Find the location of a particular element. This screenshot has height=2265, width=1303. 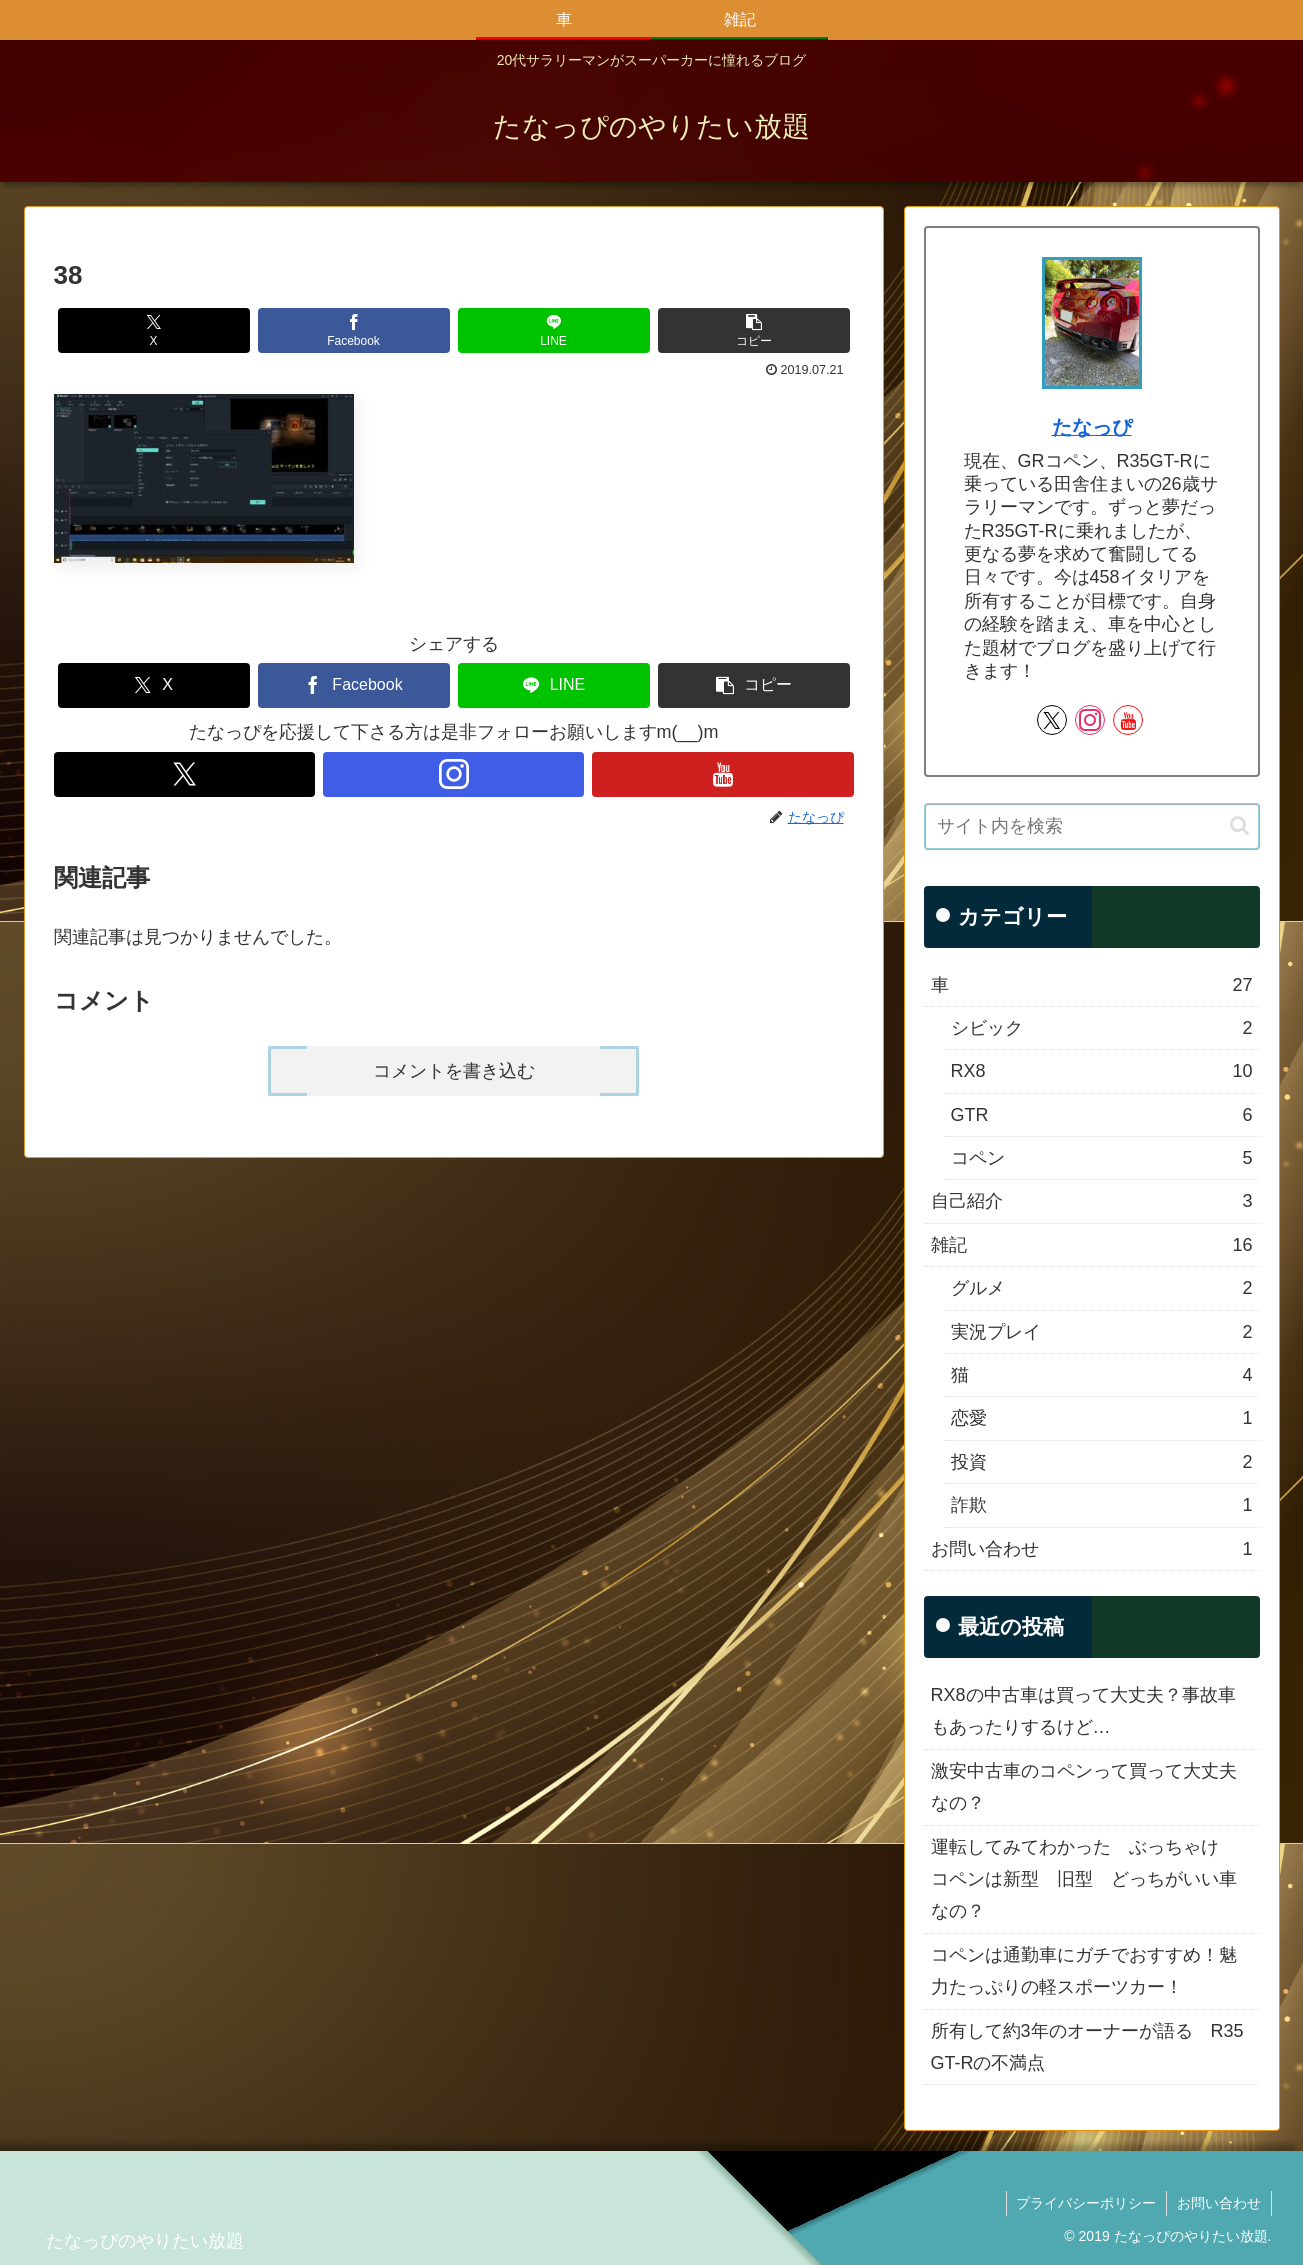

運転してみてわかった ぶっちゃけ コペンは新型 旧型 どっちがいい車なの？ is located at coordinates (1084, 1879).